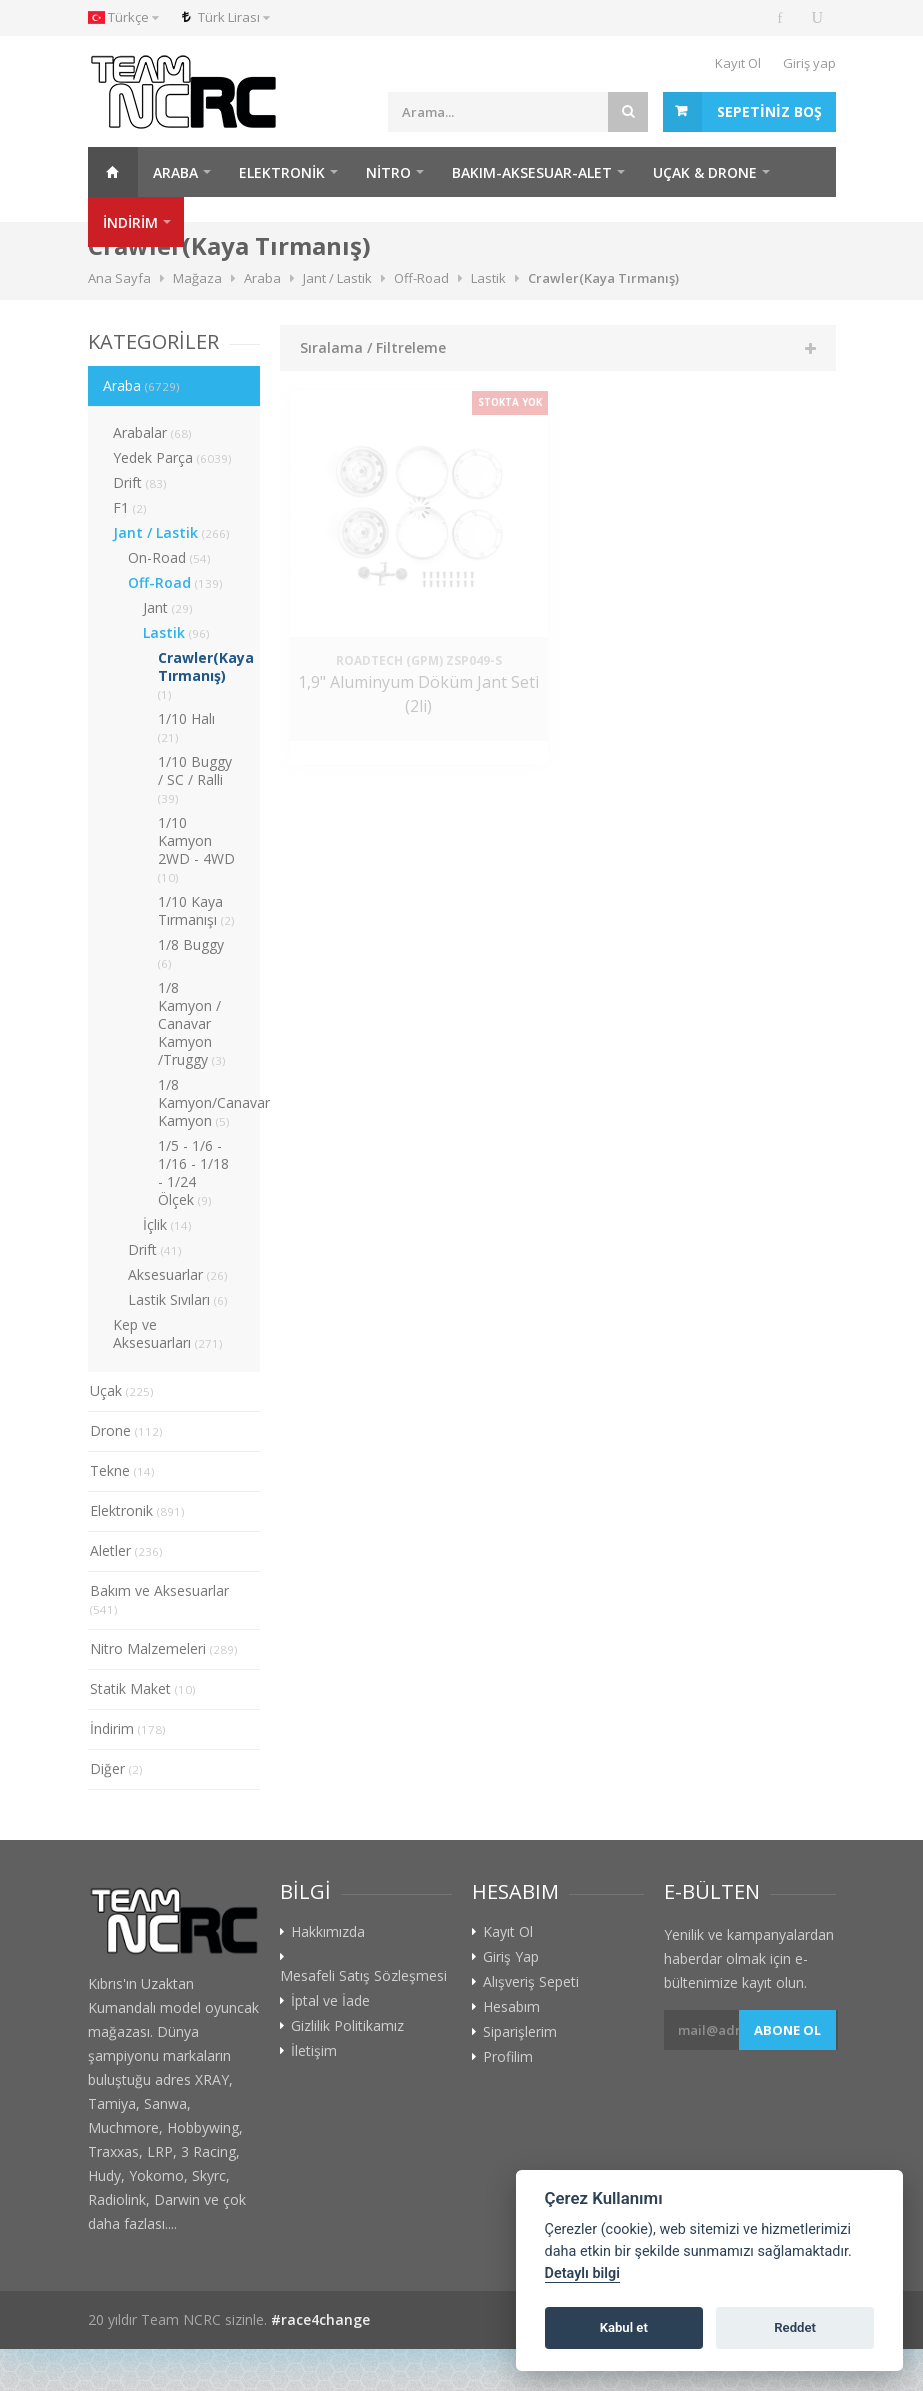 The image size is (923, 2391). What do you see at coordinates (122, 1470) in the screenshot?
I see `Tekne` at bounding box center [122, 1470].